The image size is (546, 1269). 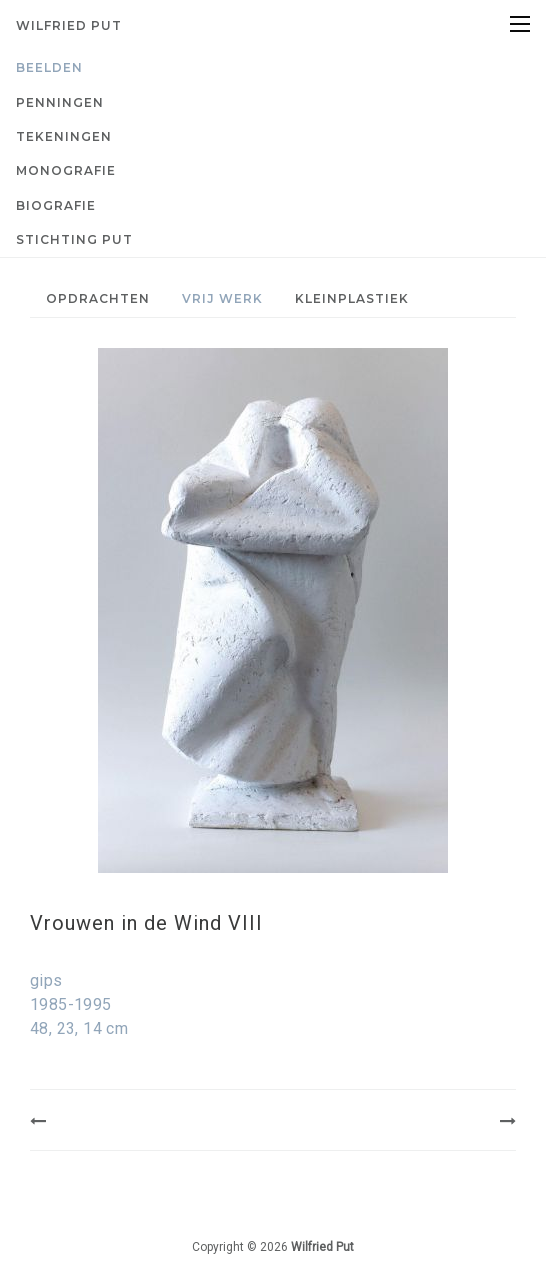 What do you see at coordinates (98, 298) in the screenshot?
I see `Opdrachten` at bounding box center [98, 298].